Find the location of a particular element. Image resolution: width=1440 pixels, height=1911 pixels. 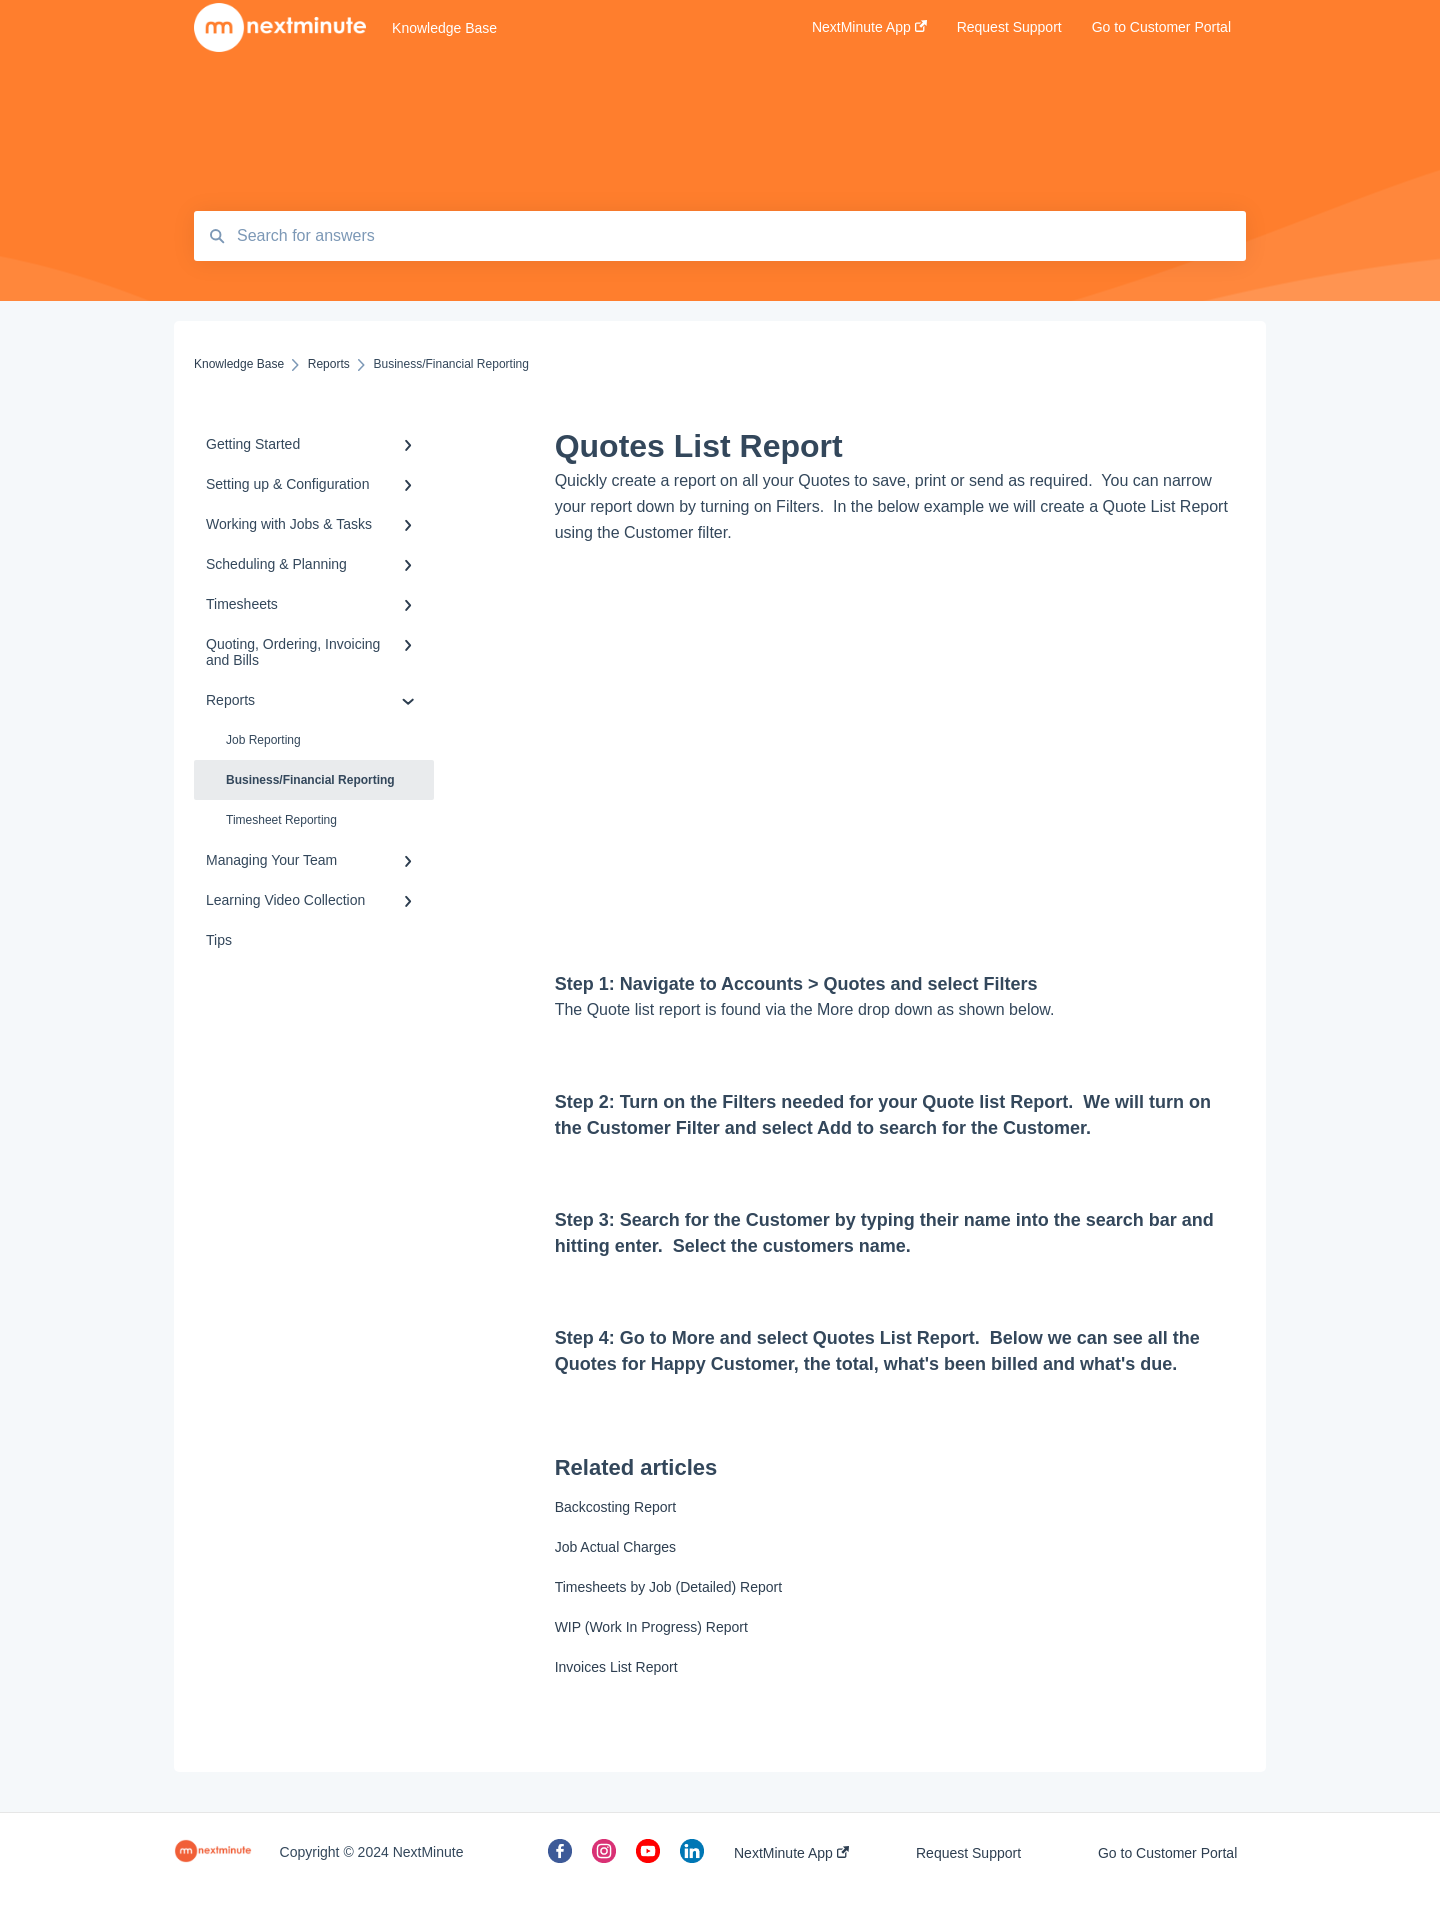

Timesheet Reporting is located at coordinates (281, 820).